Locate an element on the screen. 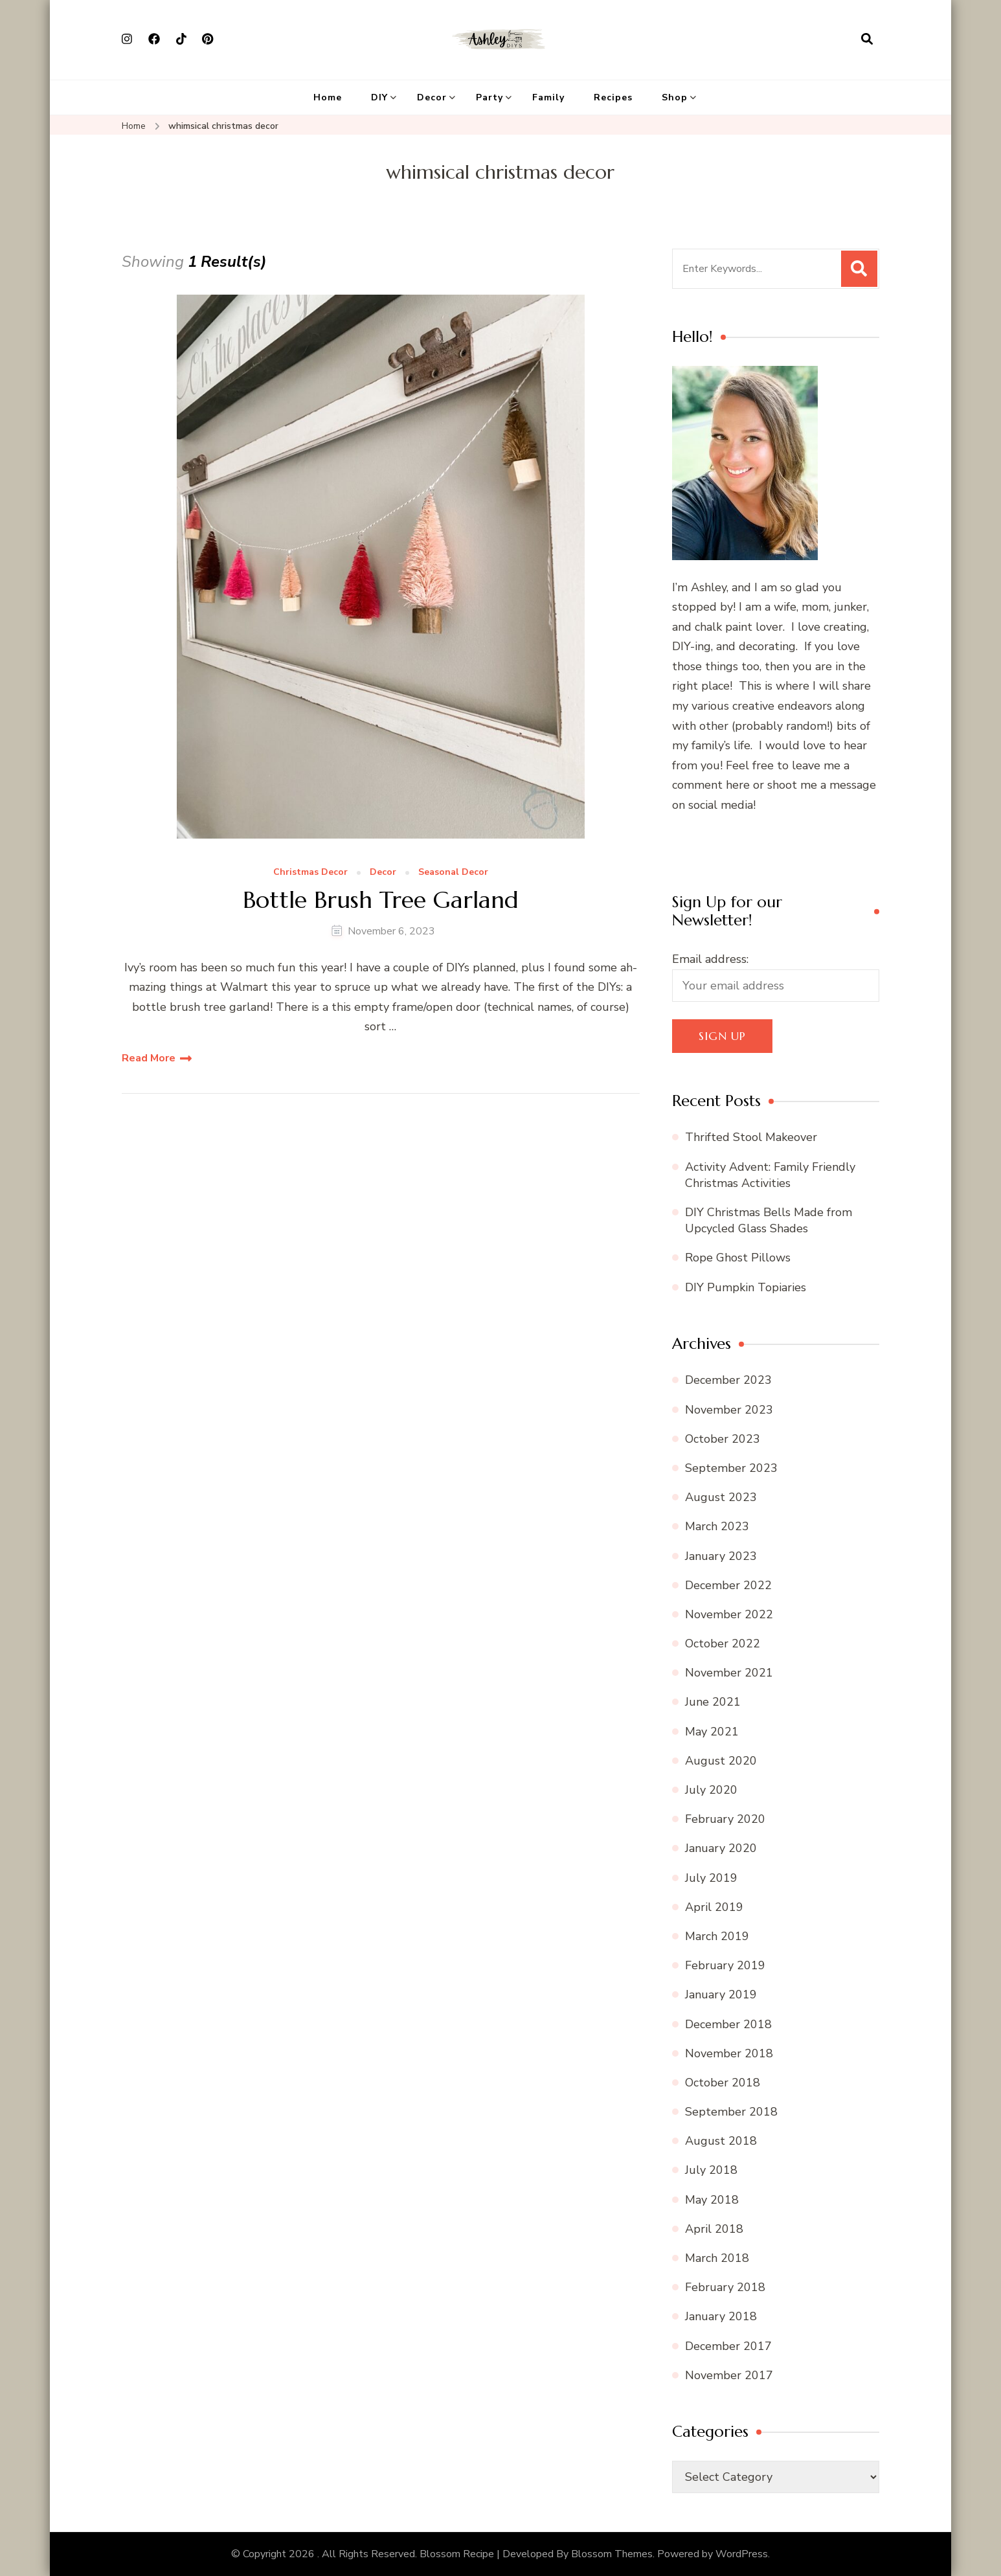  November 2023 is located at coordinates (729, 1410).